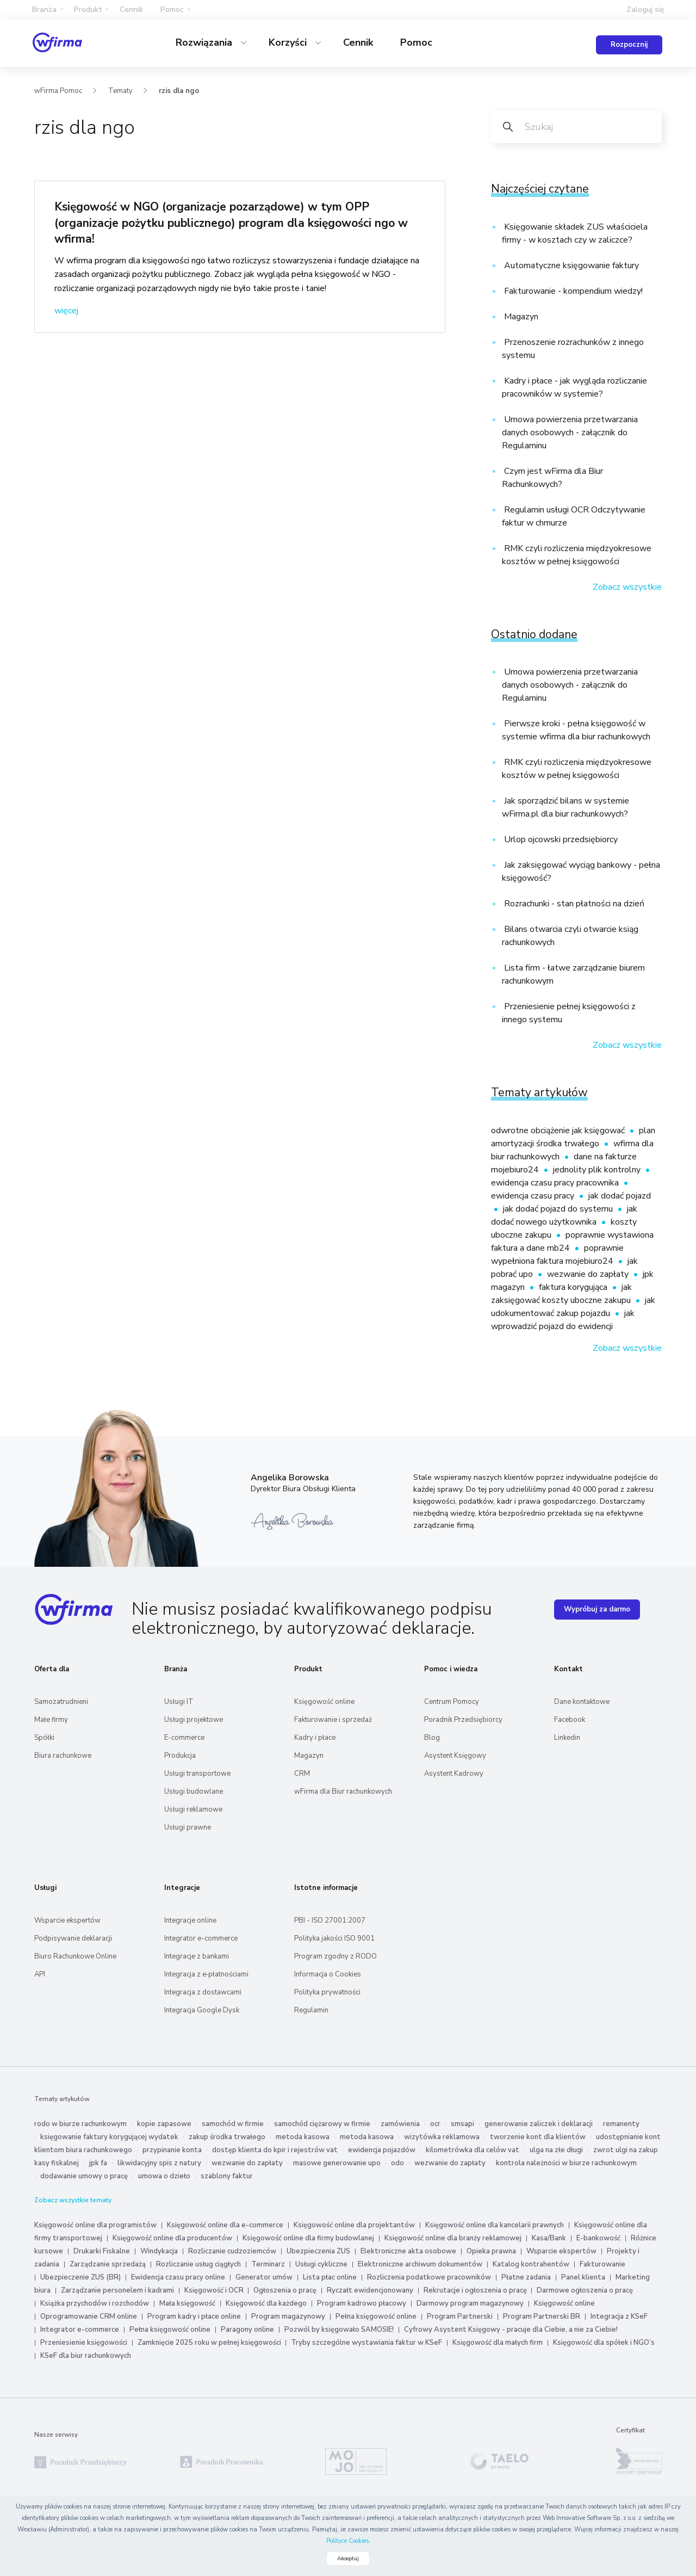 The image size is (696, 2576). I want to click on Księgowość dla każdego, so click(266, 2303).